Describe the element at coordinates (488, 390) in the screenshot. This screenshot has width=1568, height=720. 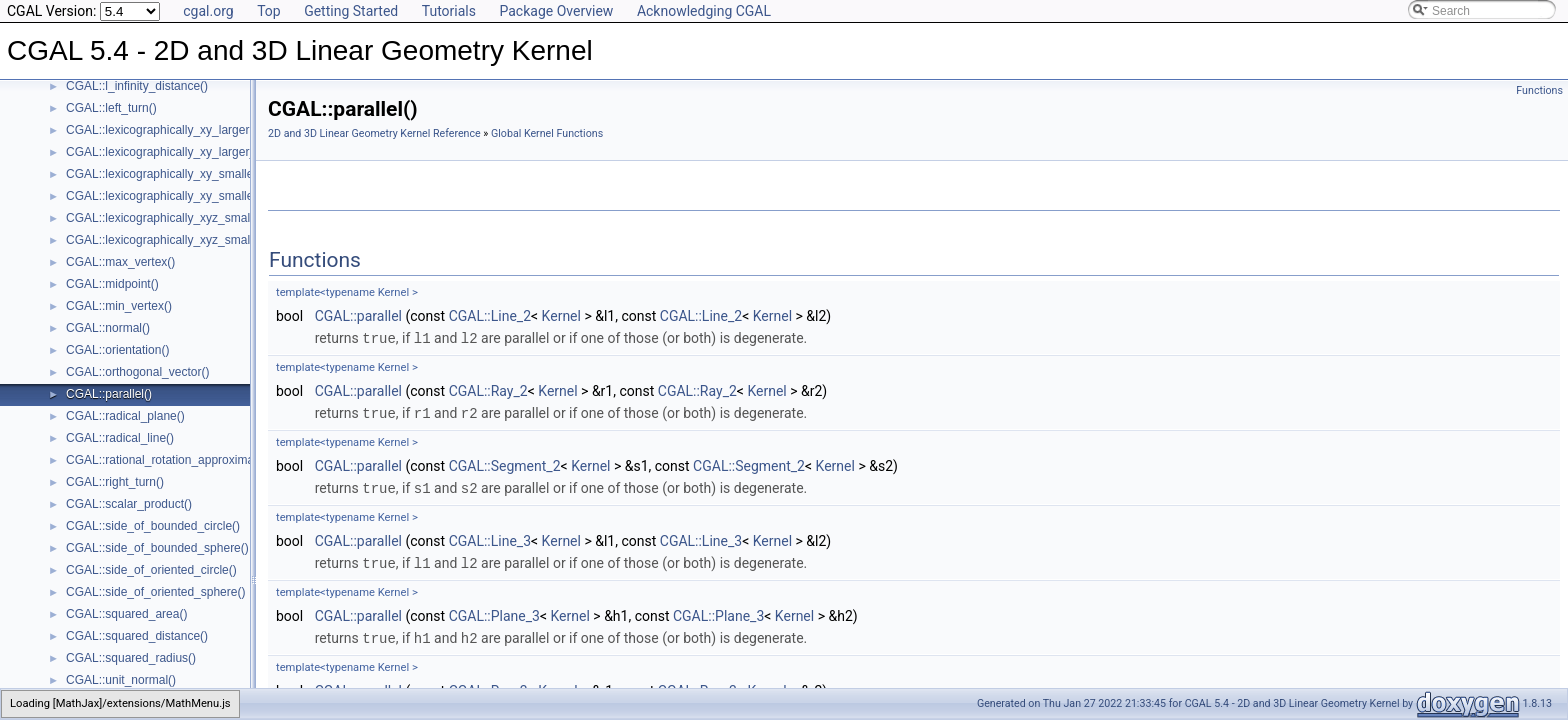
I see `CGAL::Ray_2` at that location.